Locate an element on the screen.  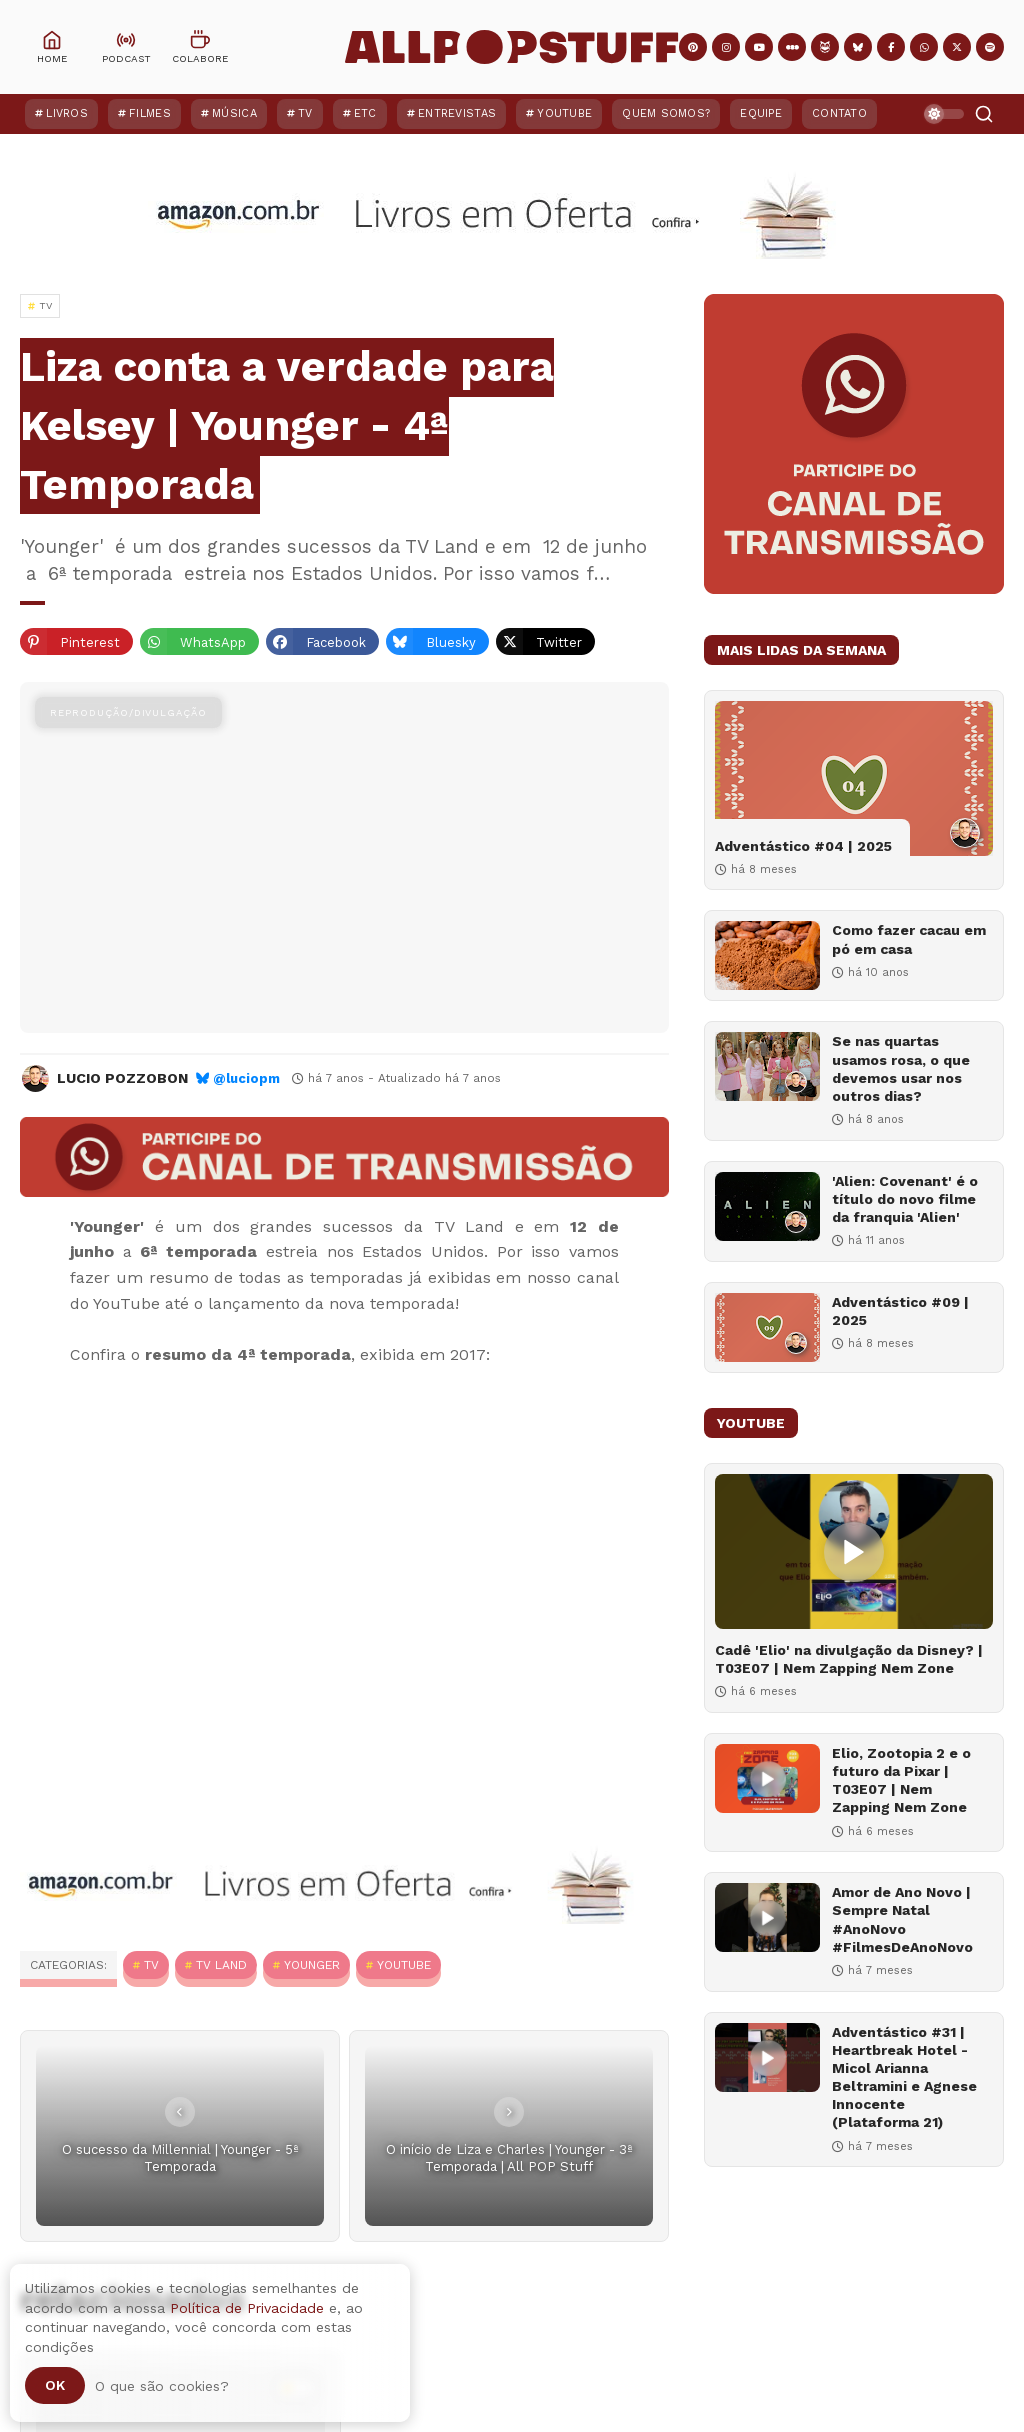
[Adventástico #04 | 2025] is located at coordinates (854, 778).